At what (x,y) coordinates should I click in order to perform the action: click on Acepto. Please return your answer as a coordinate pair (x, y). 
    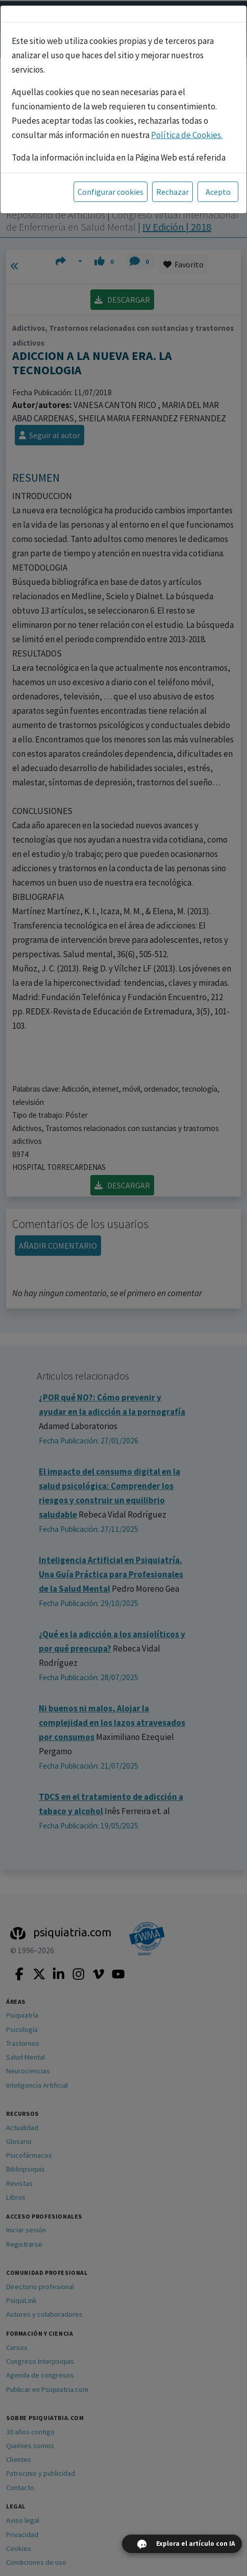
    Looking at the image, I should click on (218, 192).